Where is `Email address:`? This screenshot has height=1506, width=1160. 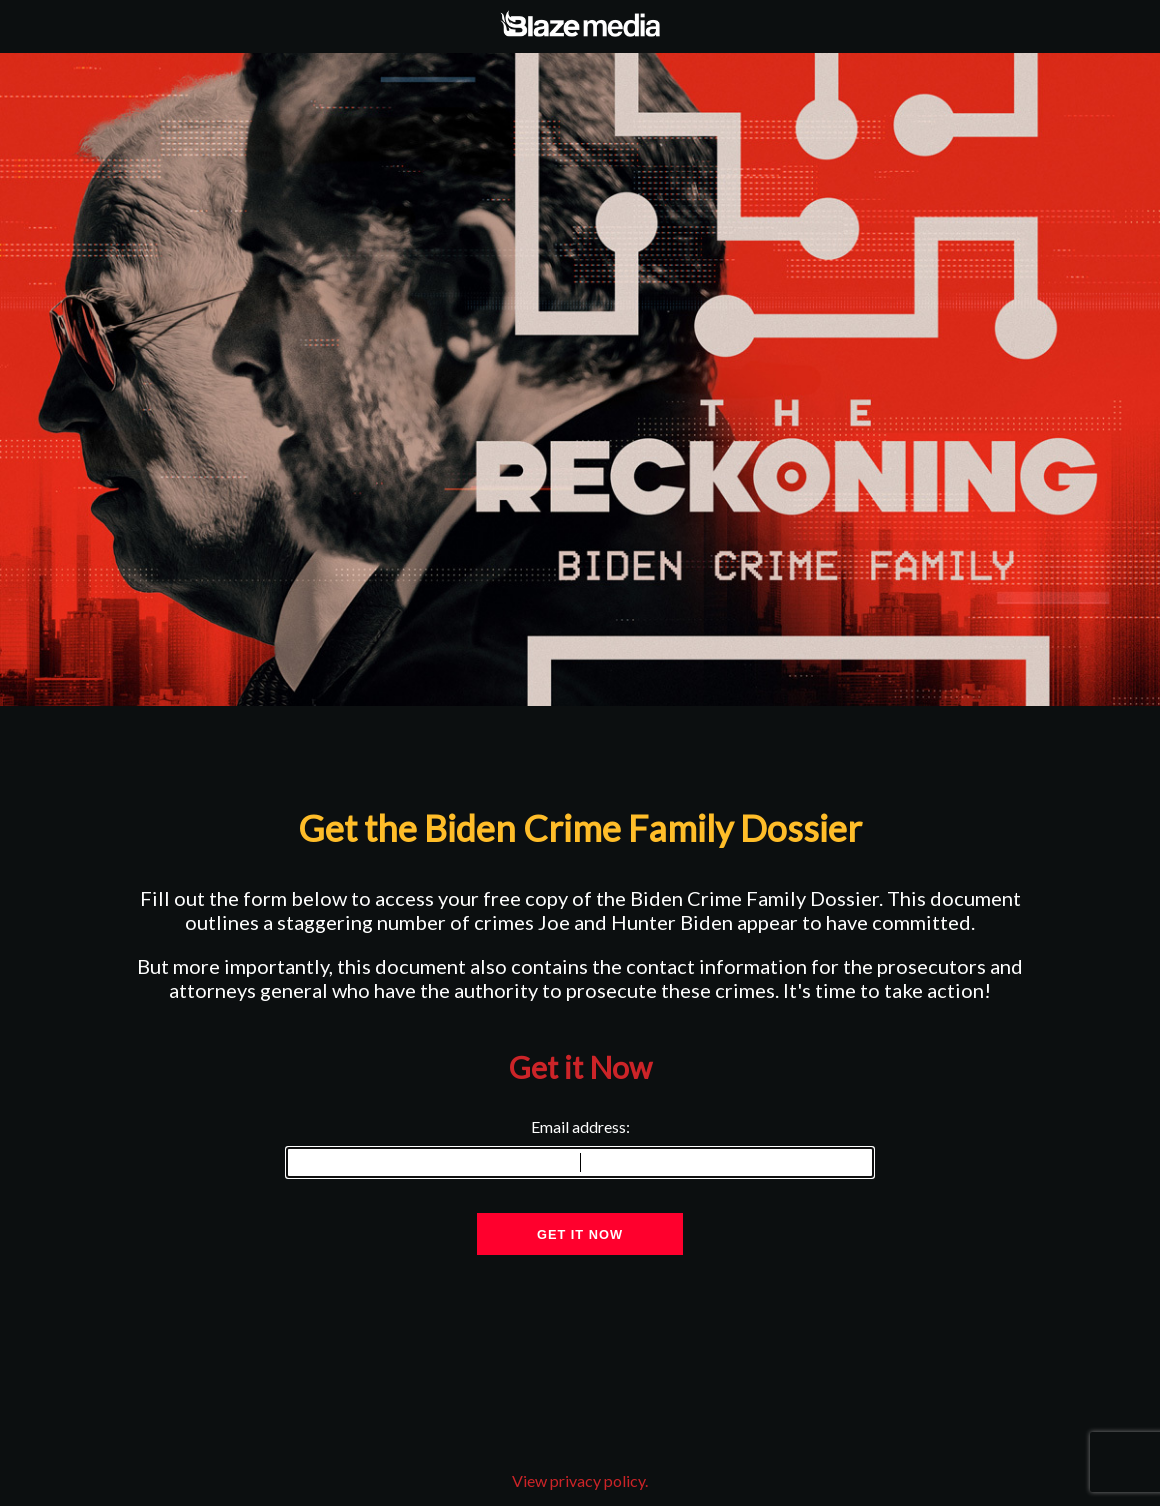 Email address: is located at coordinates (580, 1148).